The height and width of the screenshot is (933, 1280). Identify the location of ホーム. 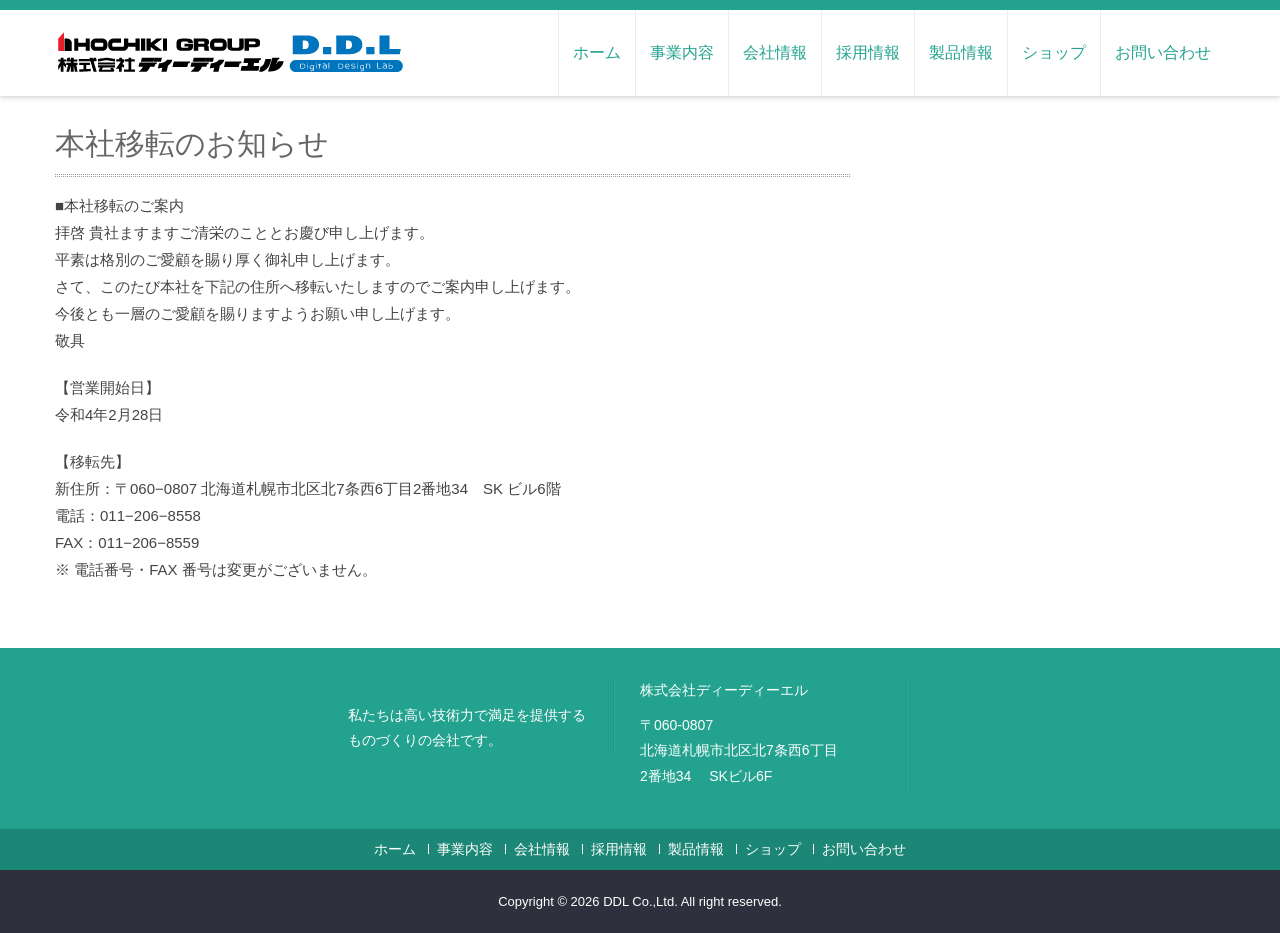
(597, 52).